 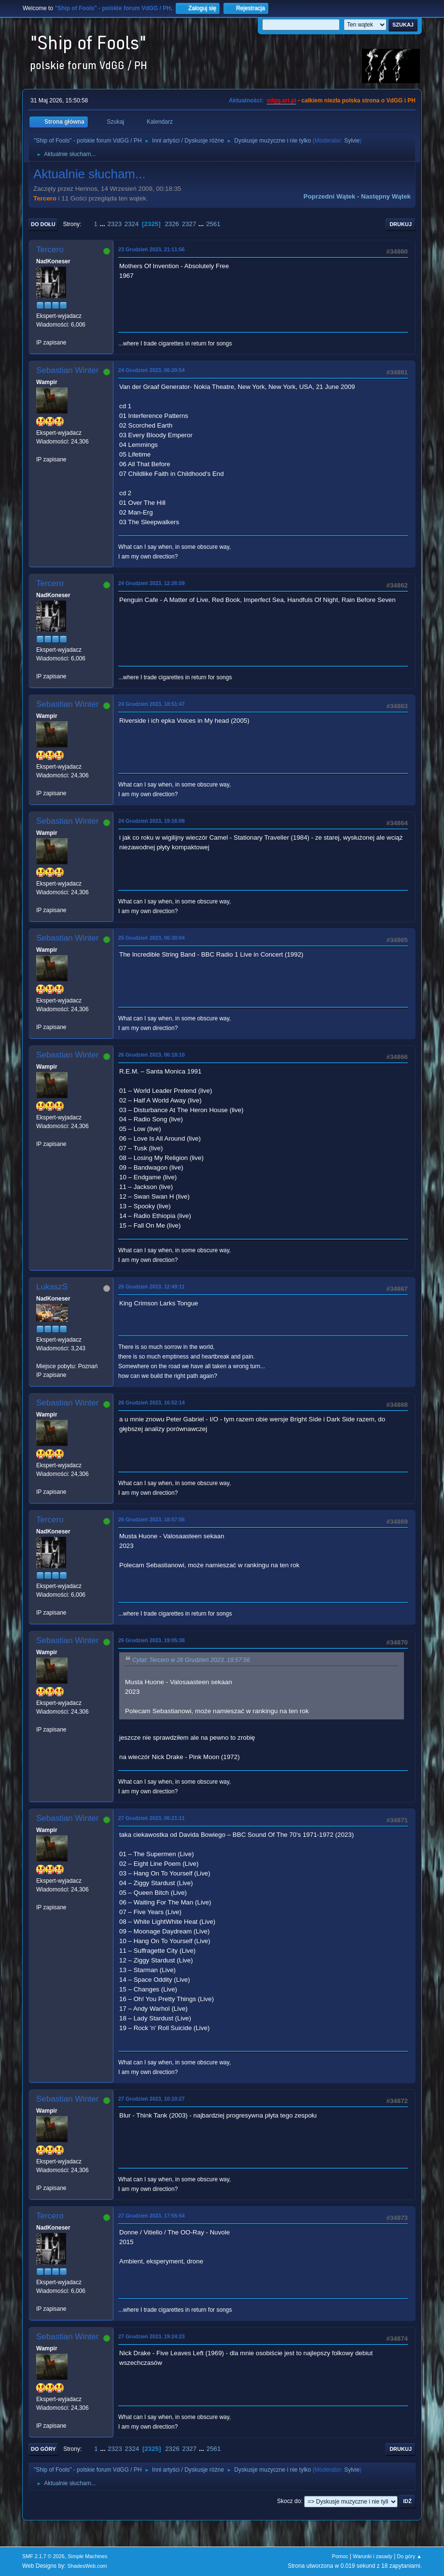 I want to click on 24 Grudzień 2023, 19:16:08, so click(x=151, y=821).